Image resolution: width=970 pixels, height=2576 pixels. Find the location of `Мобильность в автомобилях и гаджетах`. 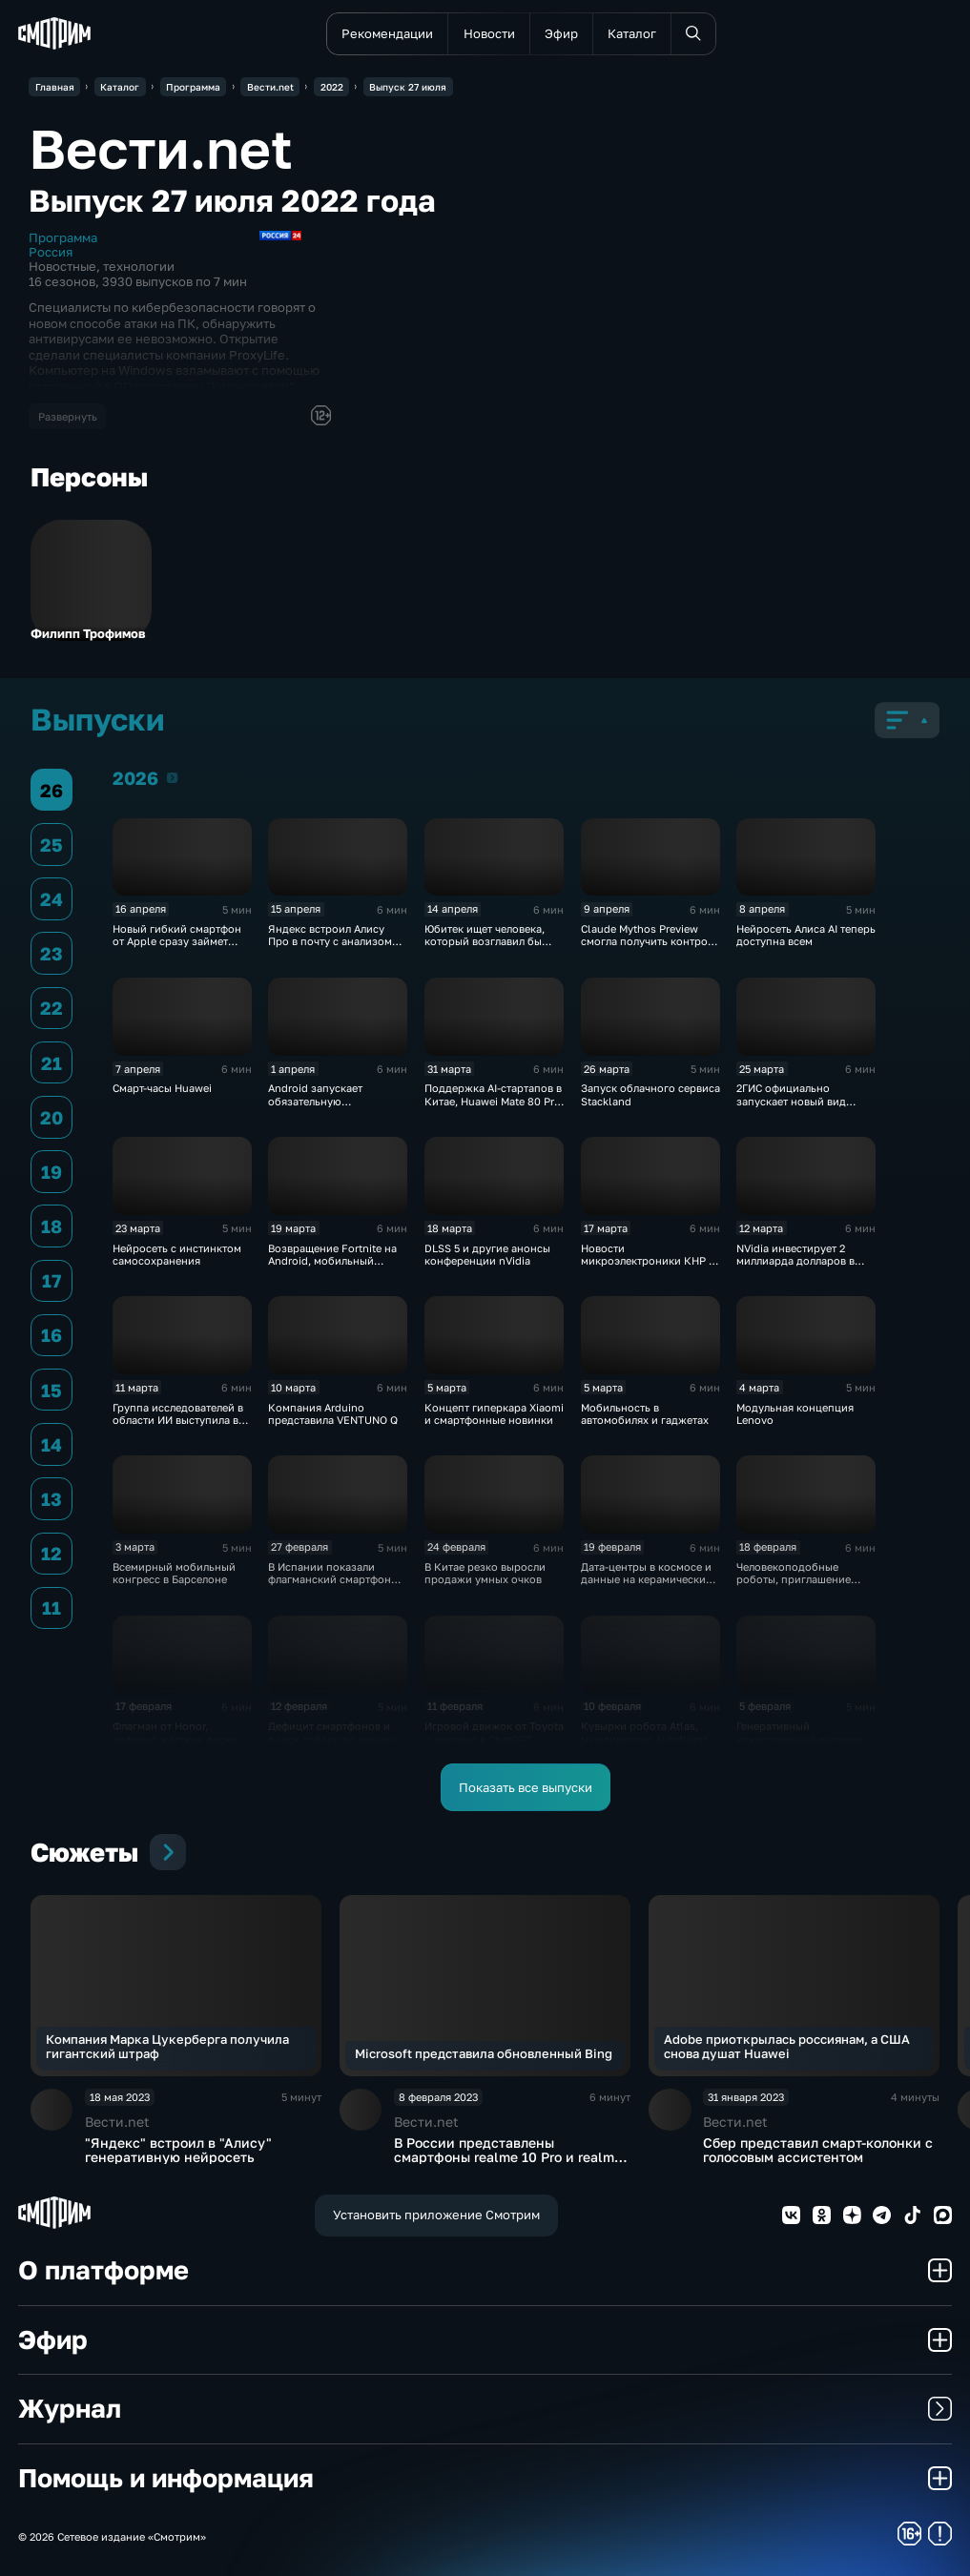

Мобильность в автомобилях и гаджетах is located at coordinates (645, 1413).